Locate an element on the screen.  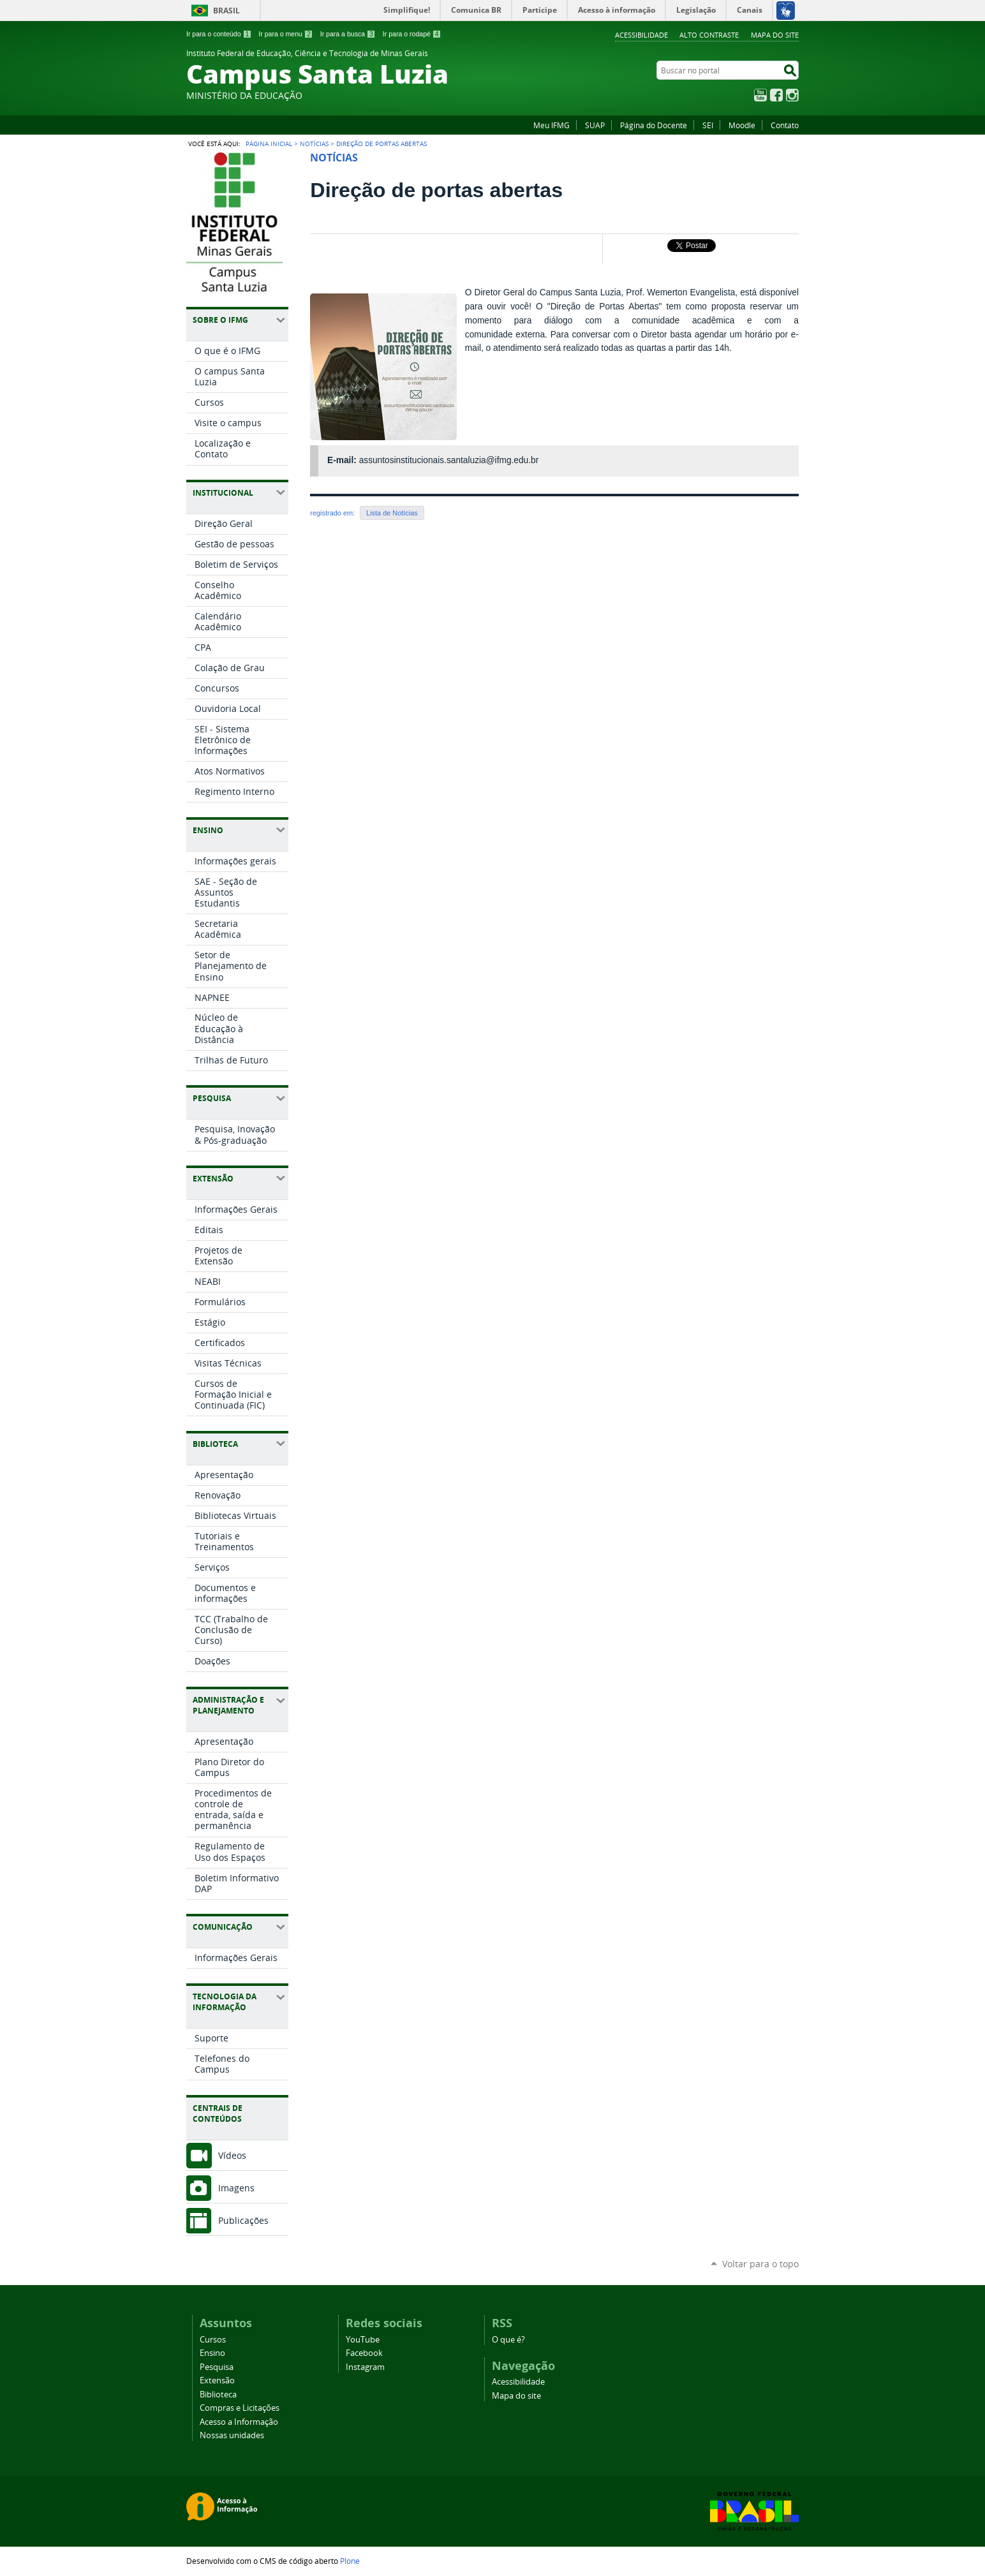
Extensão is located at coordinates (217, 2380).